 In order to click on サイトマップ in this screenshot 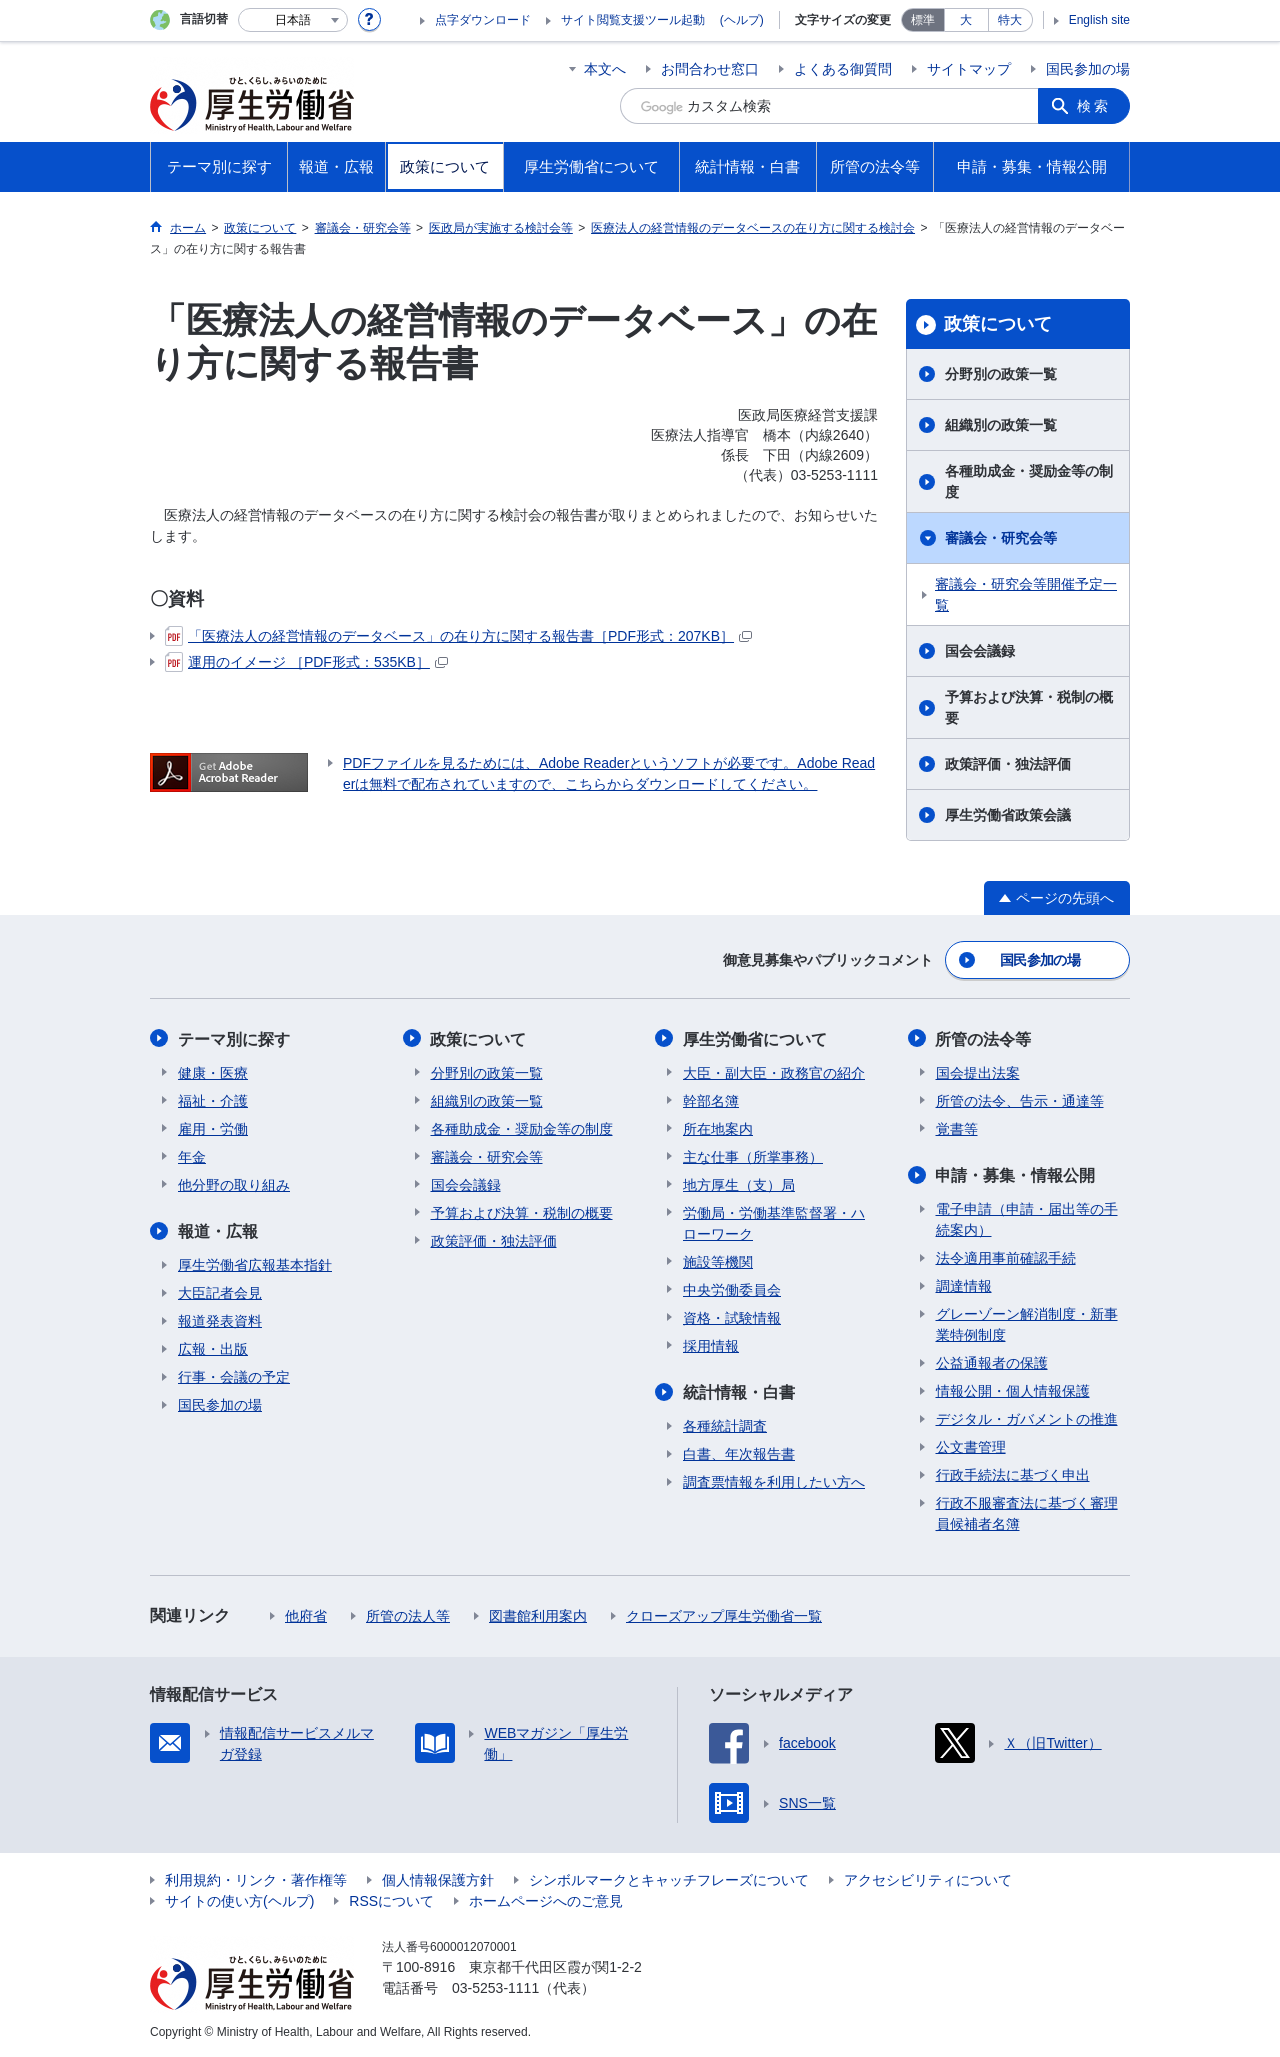, I will do `click(969, 69)`.